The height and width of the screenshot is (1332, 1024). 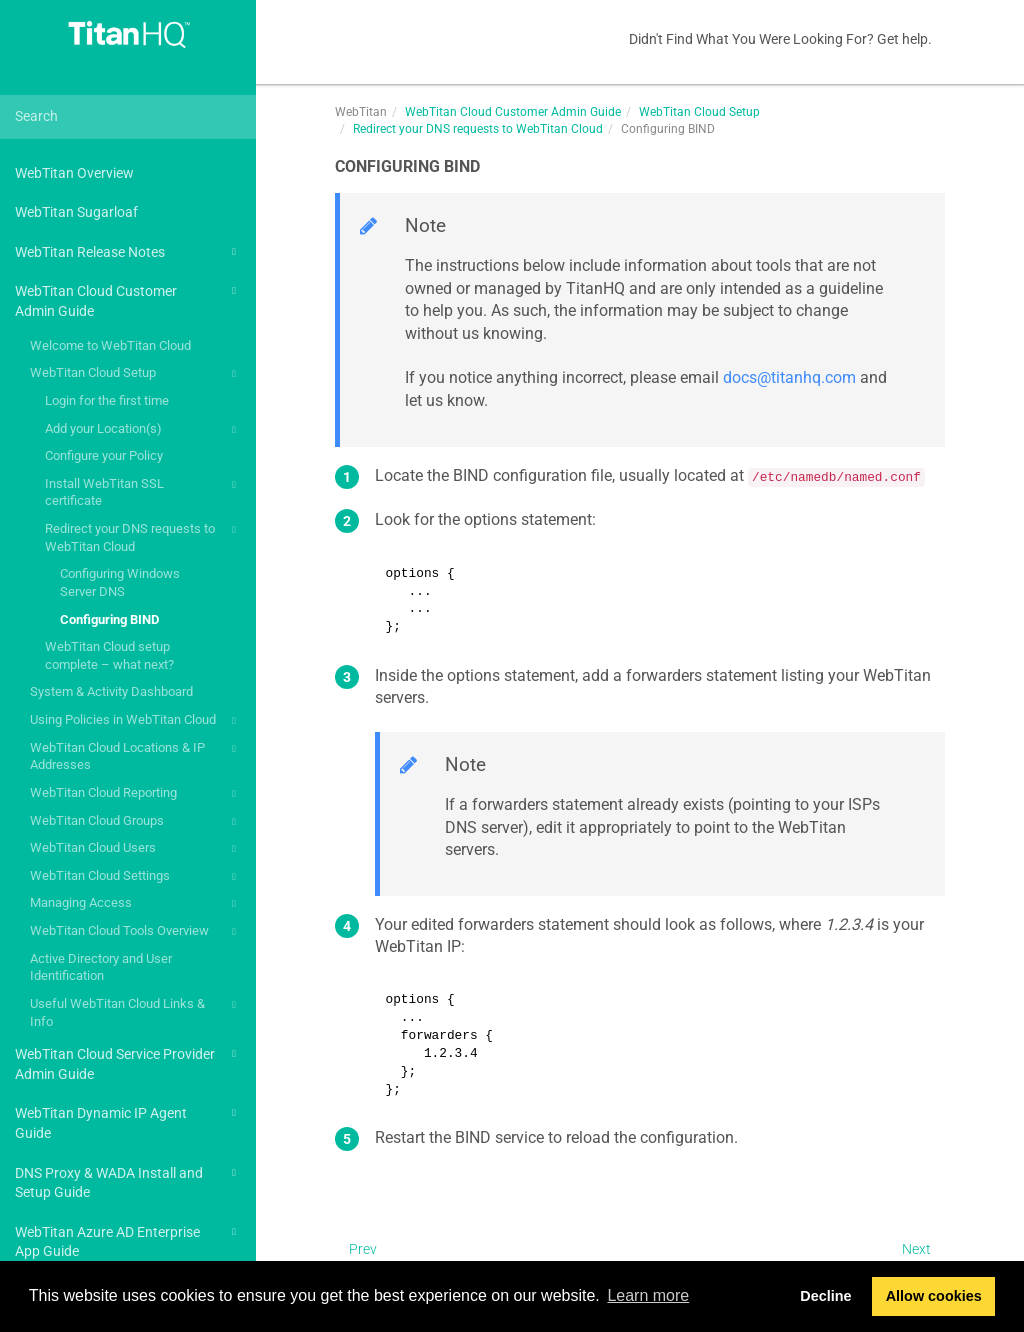 What do you see at coordinates (107, 400) in the screenshot?
I see `Login for the first time` at bounding box center [107, 400].